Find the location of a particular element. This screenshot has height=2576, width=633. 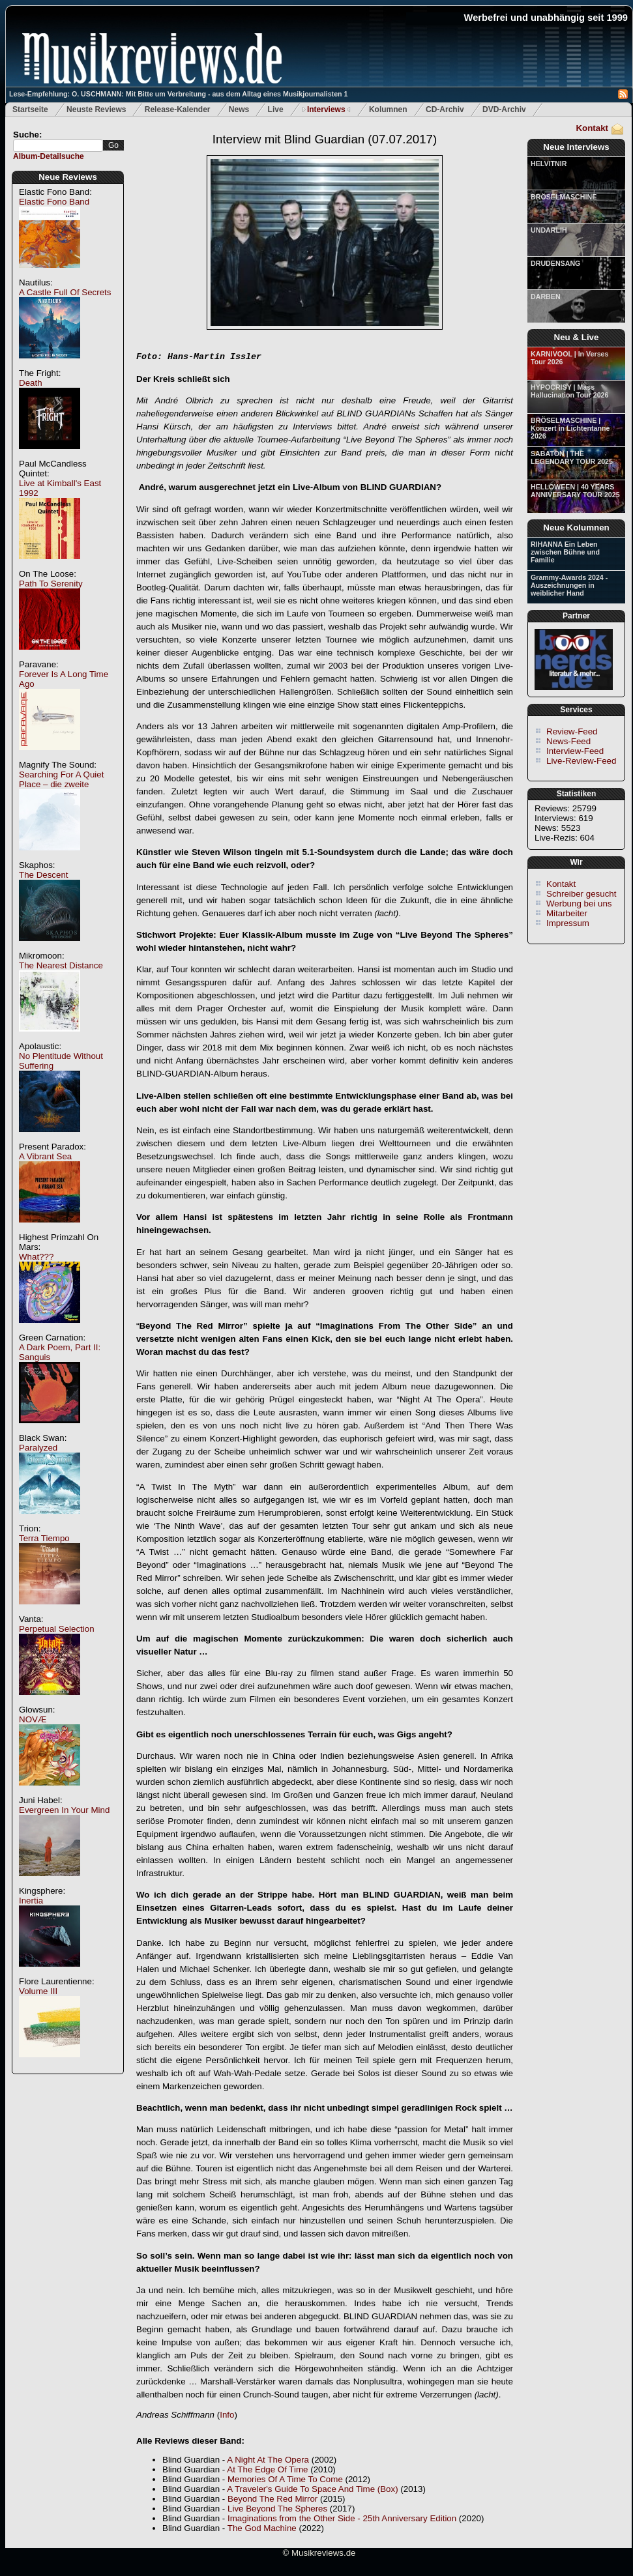

DARBEN is located at coordinates (546, 296).